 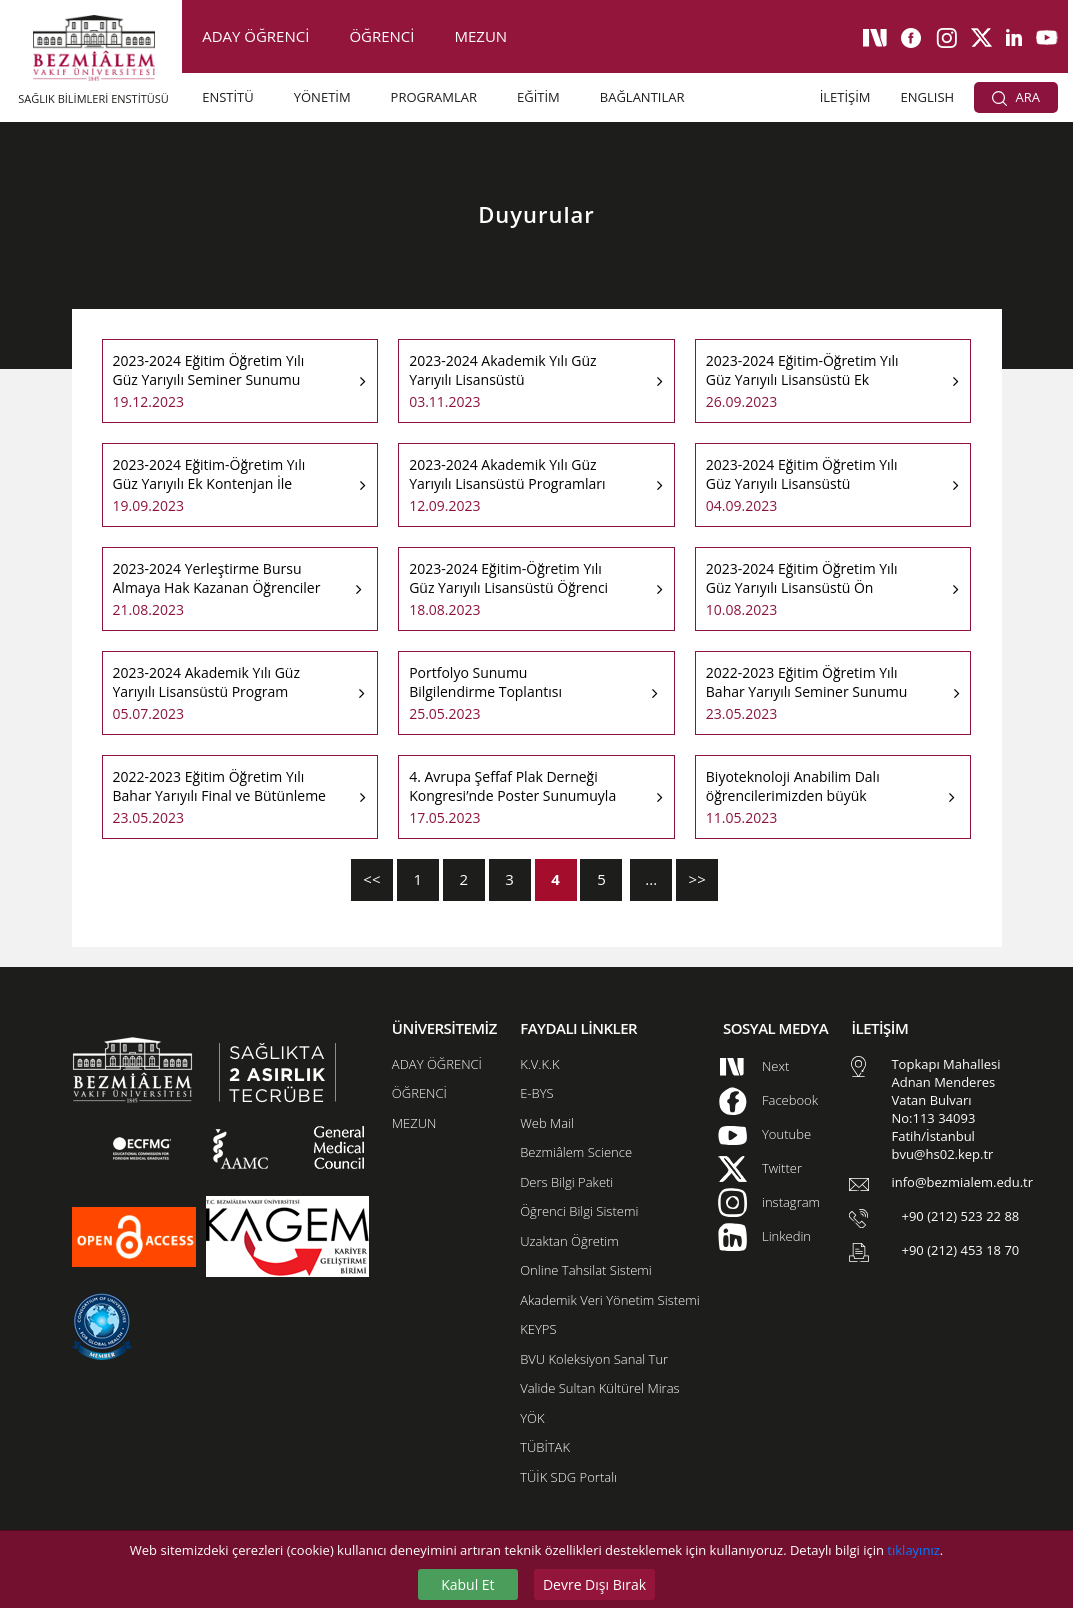 What do you see at coordinates (1016, 97) in the screenshot?
I see `ARA` at bounding box center [1016, 97].